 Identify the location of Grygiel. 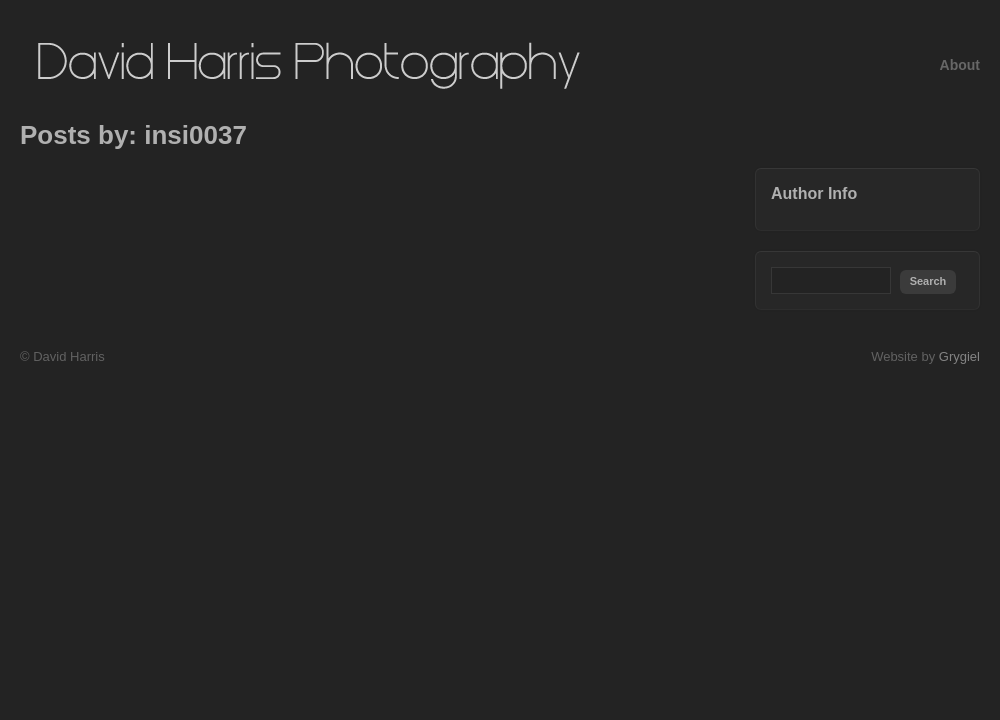
(959, 356).